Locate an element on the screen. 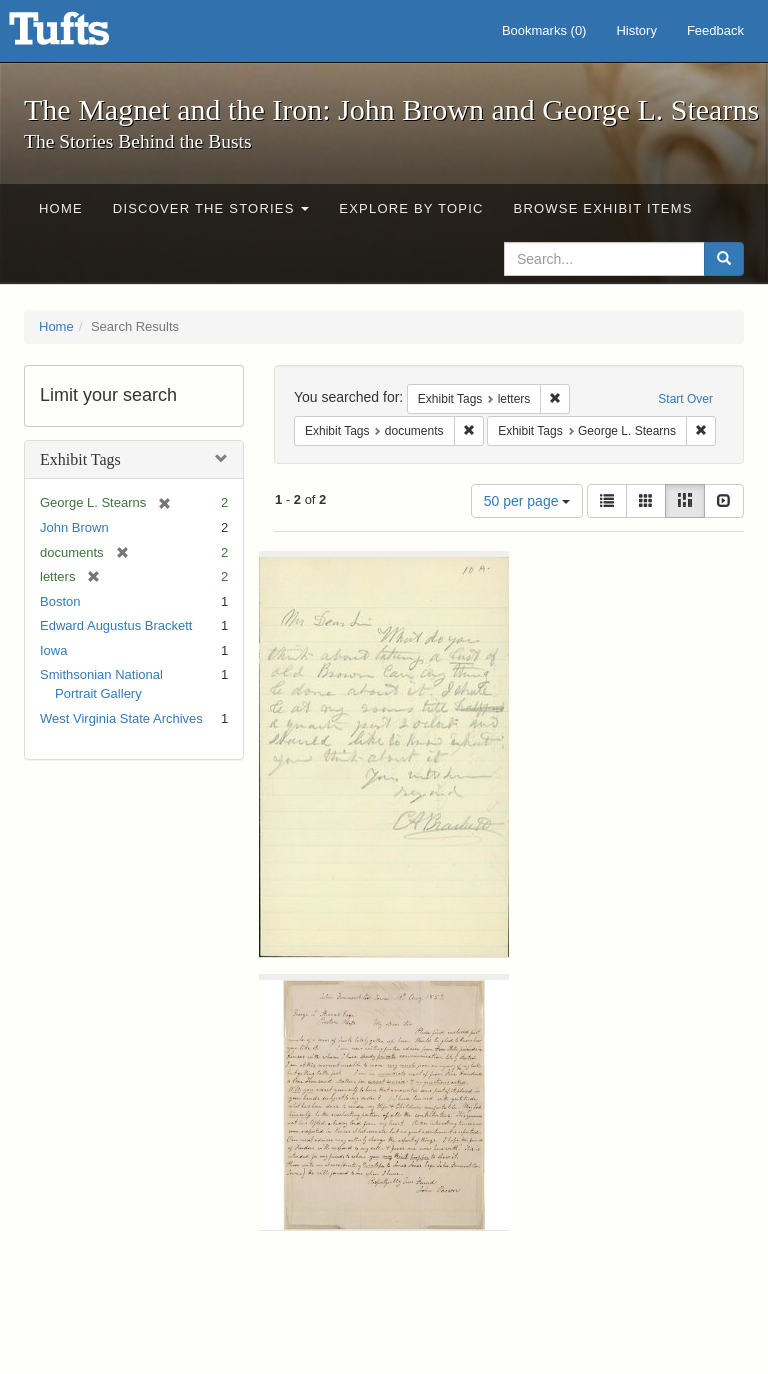  Boston is located at coordinates (60, 601).